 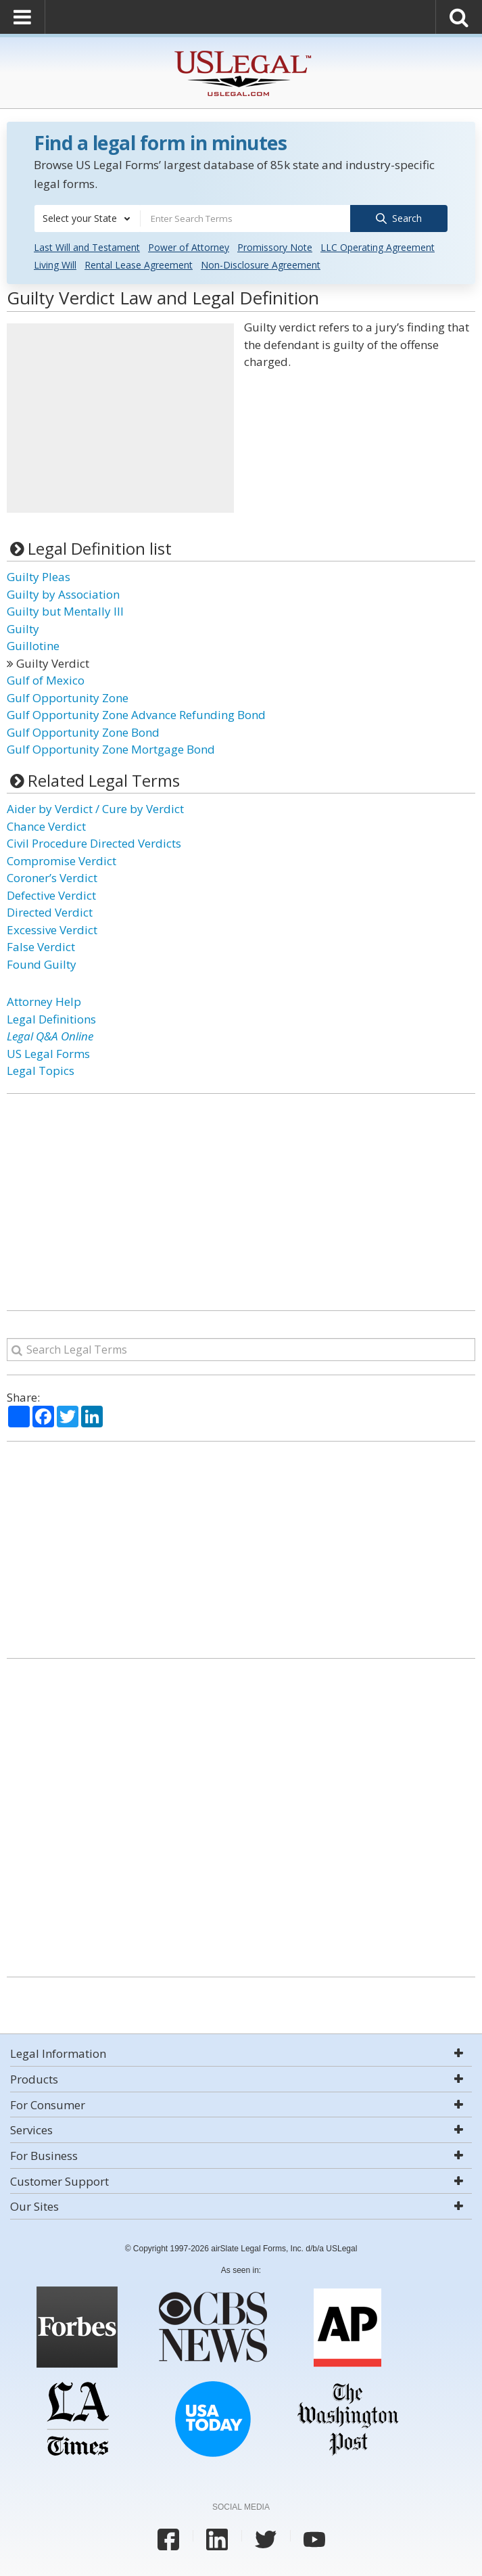 I want to click on [USLegal twitter], so click(x=265, y=2539).